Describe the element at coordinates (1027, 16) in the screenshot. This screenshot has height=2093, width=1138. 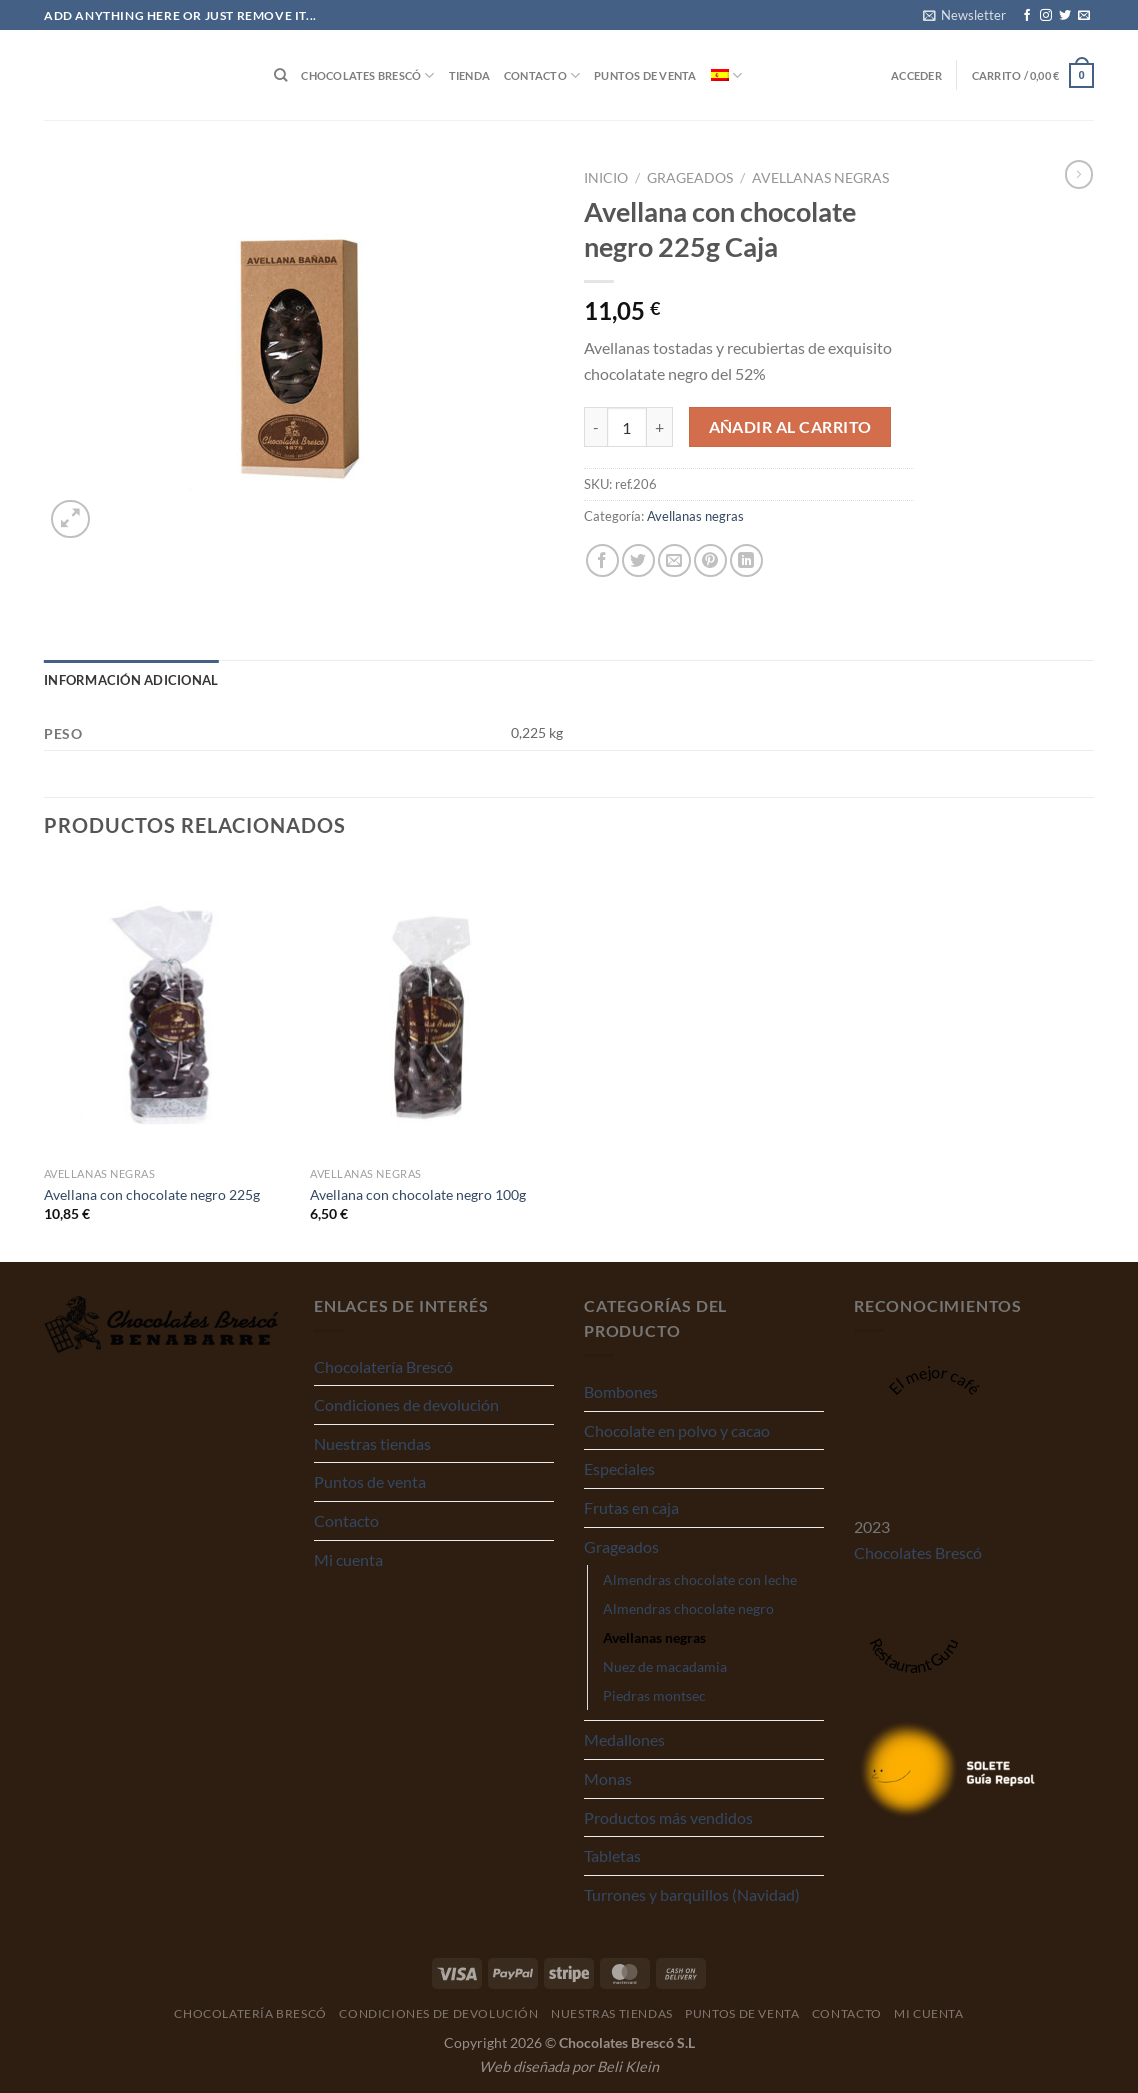
I see `[Síguenos en Facebook]` at that location.